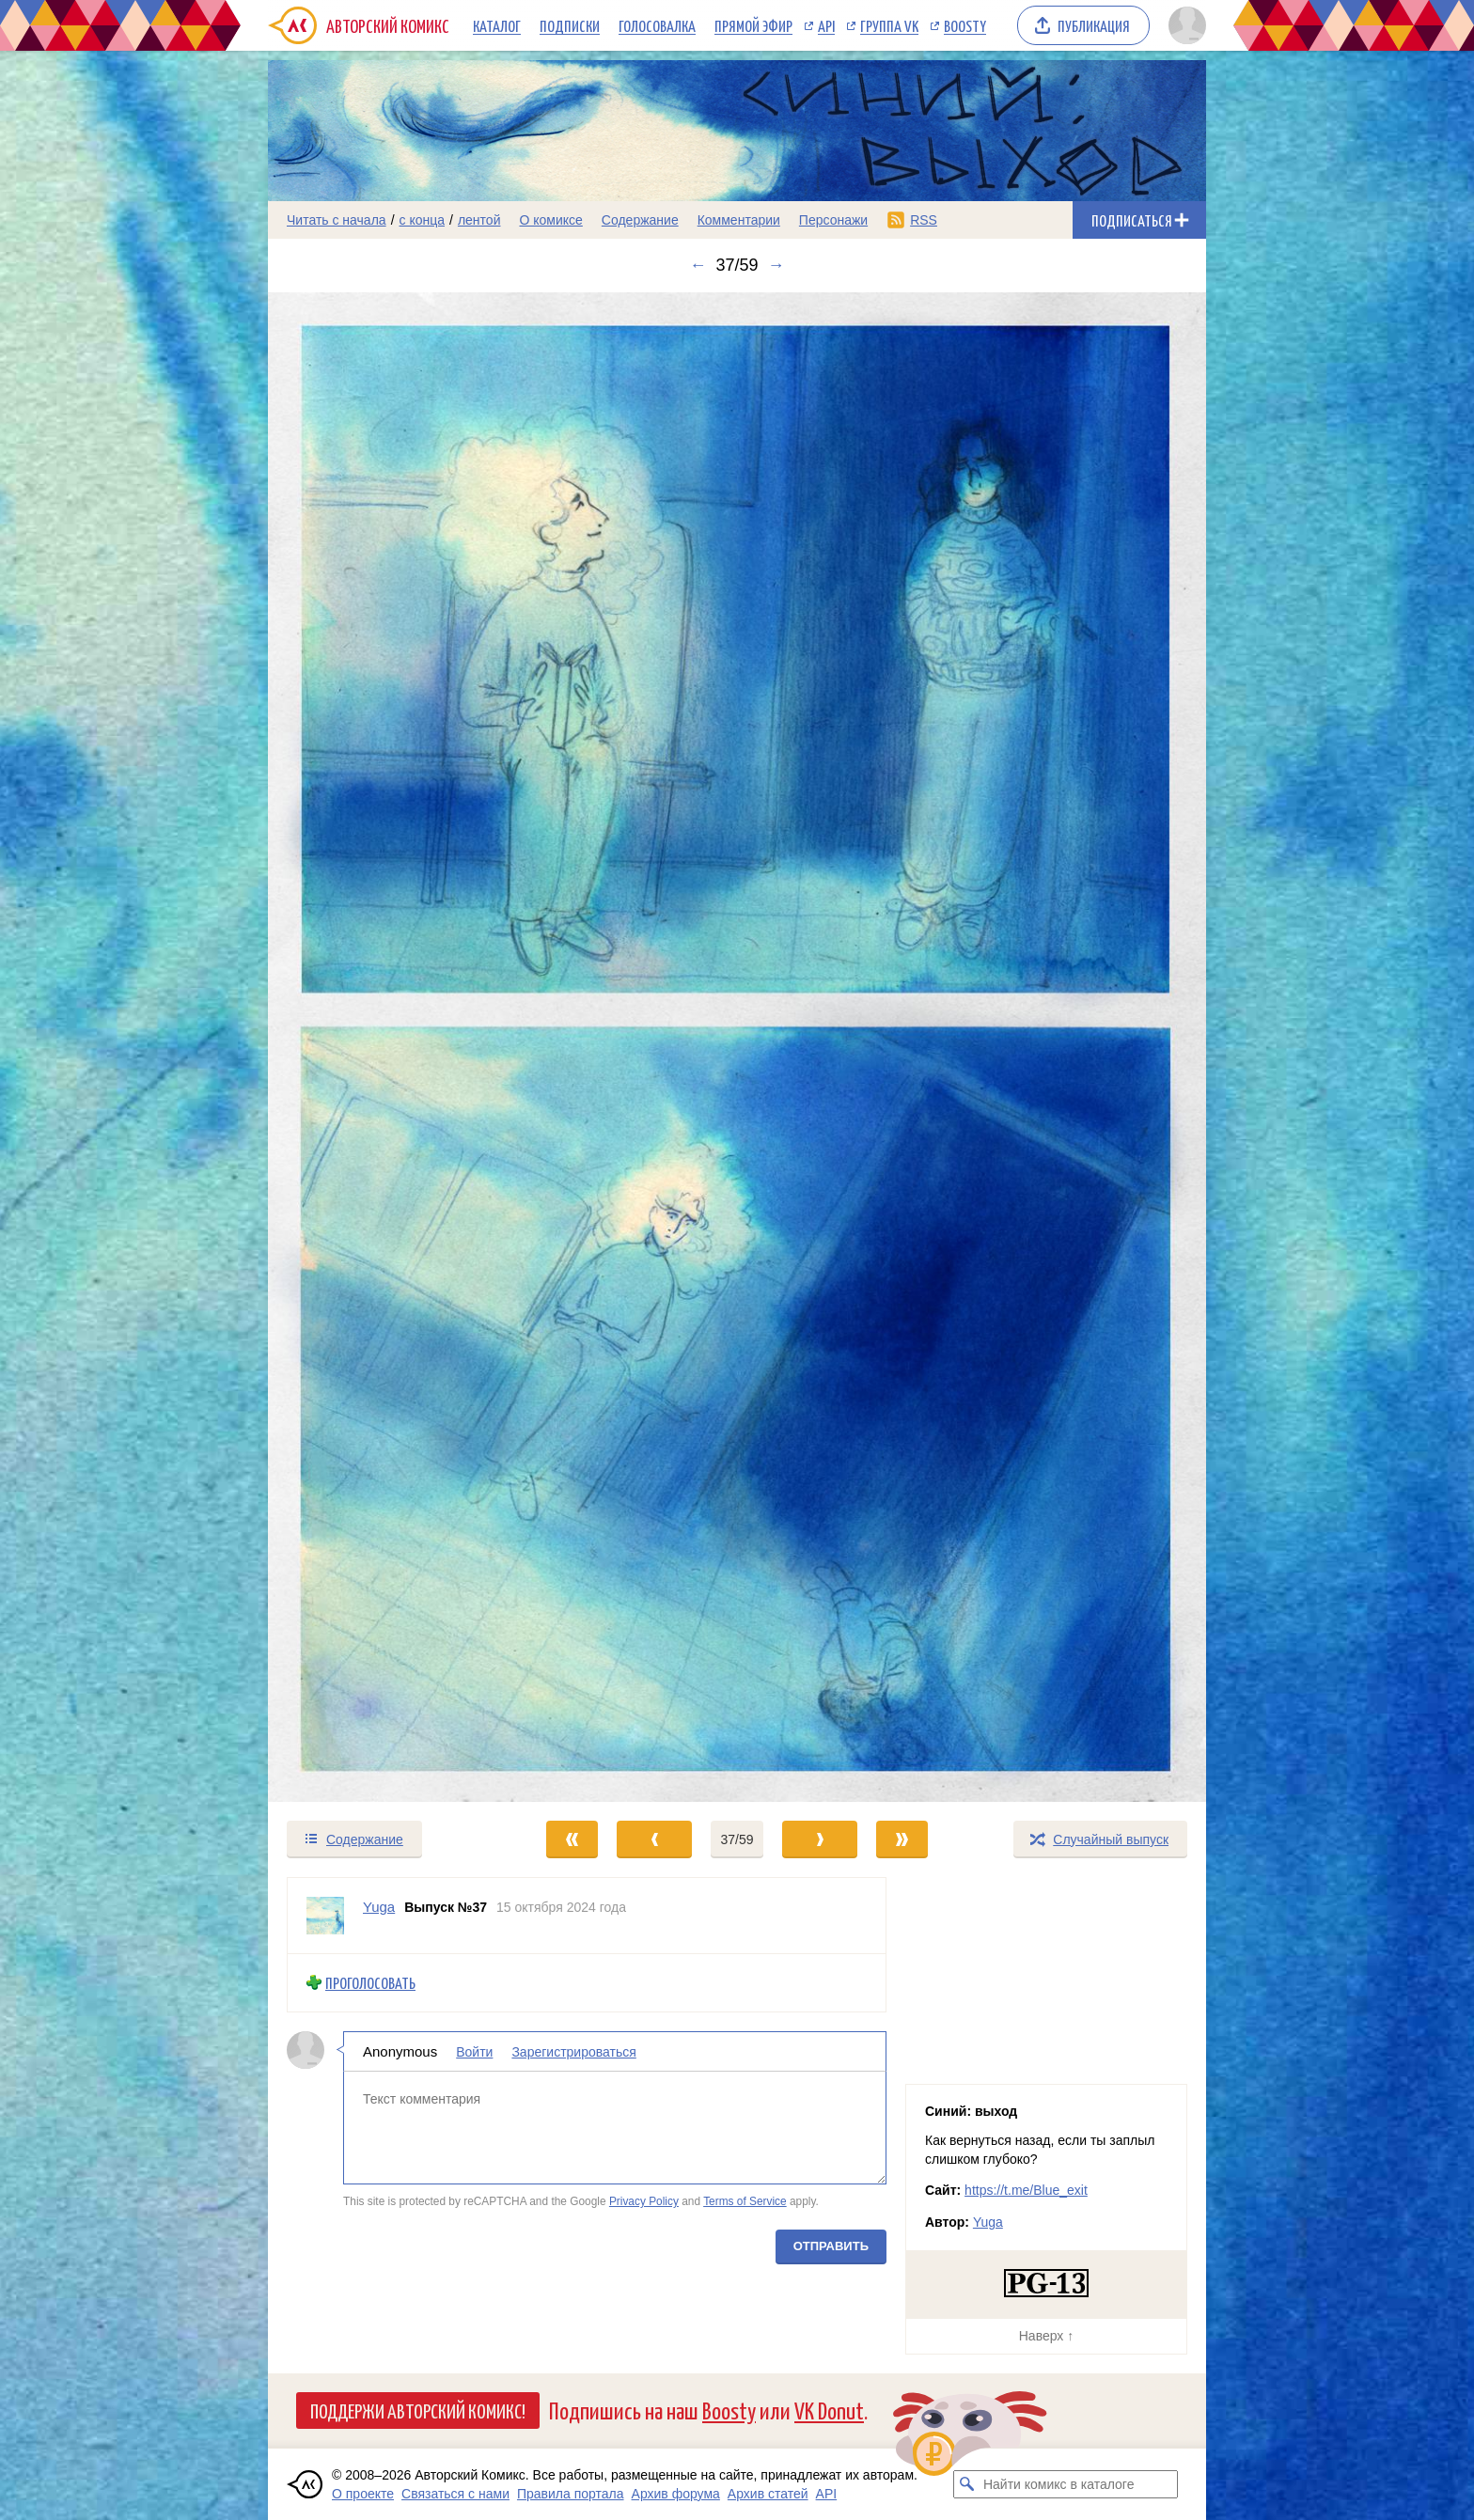 This screenshot has width=1474, height=2520. Describe the element at coordinates (455, 2493) in the screenshot. I see `Связаться с нами` at that location.